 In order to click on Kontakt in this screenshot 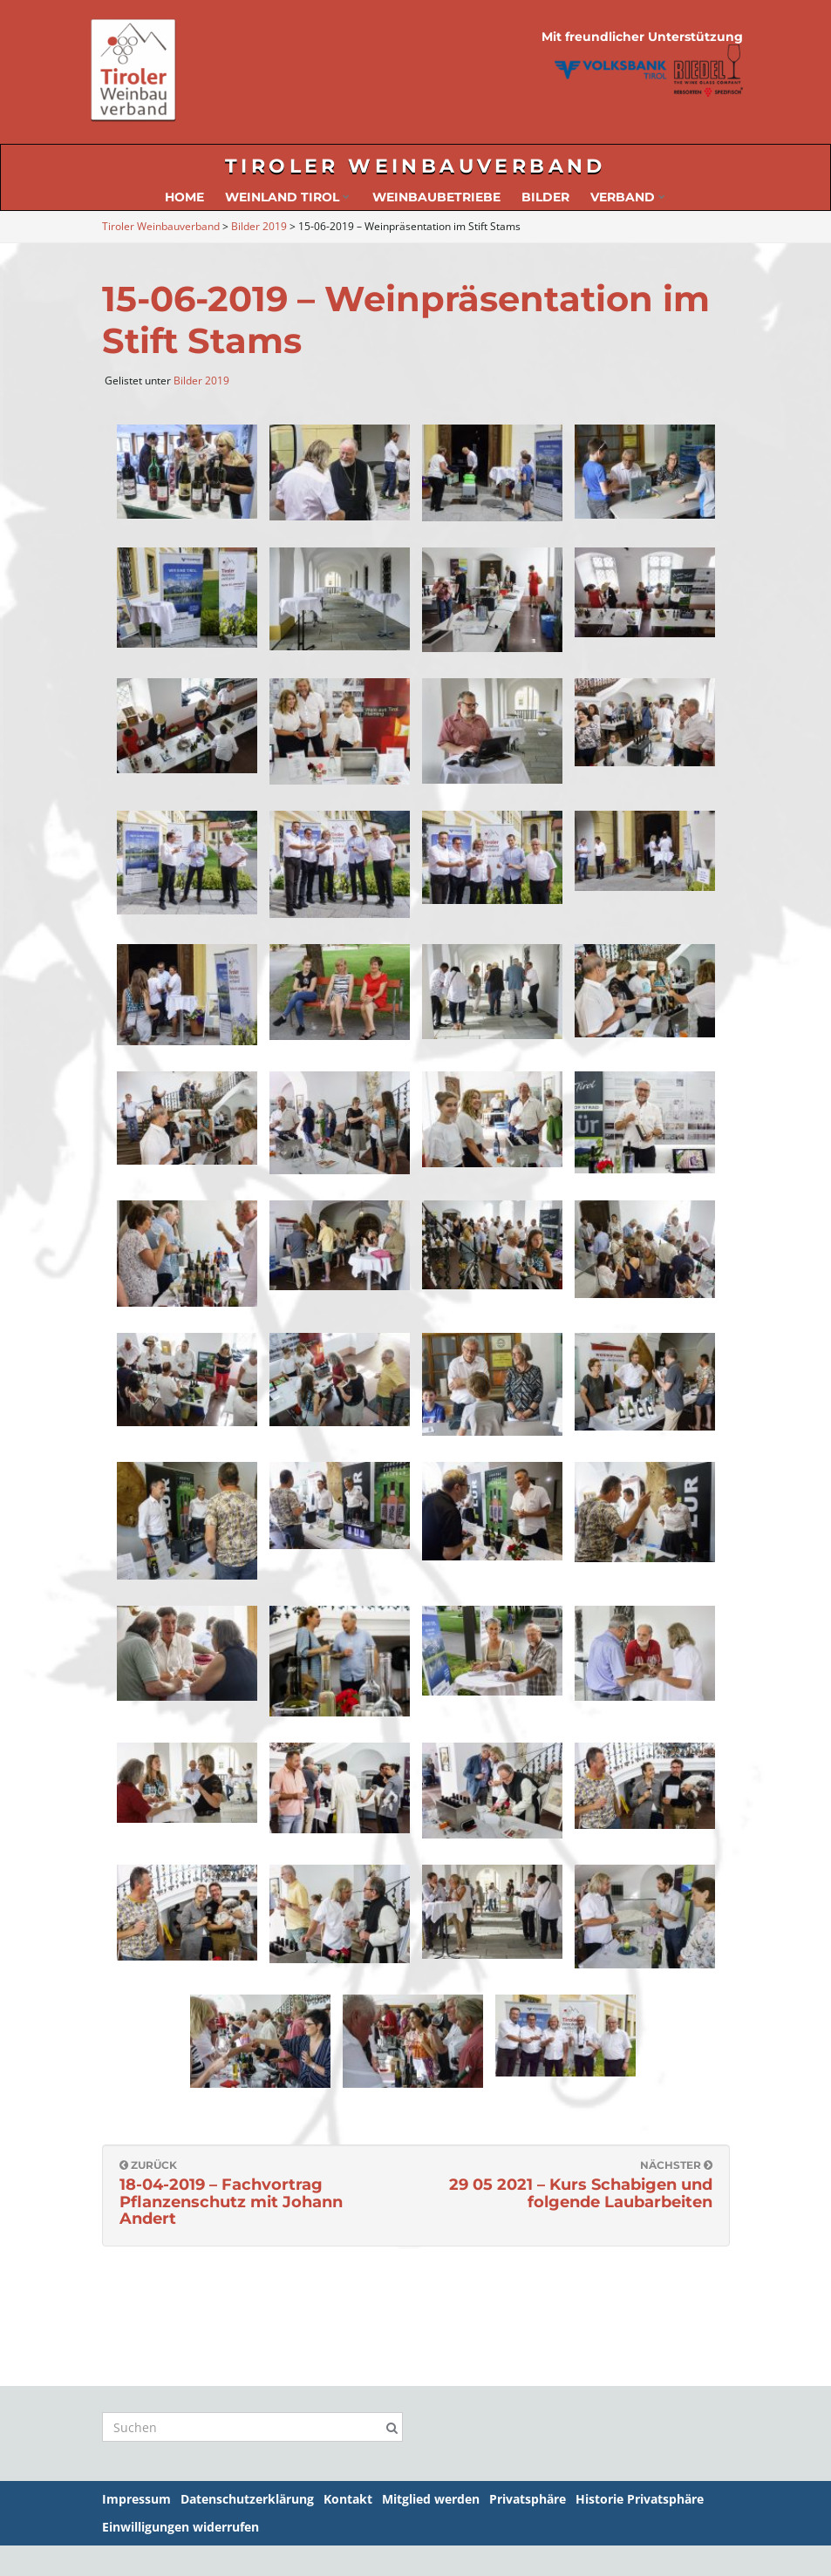, I will do `click(348, 2499)`.